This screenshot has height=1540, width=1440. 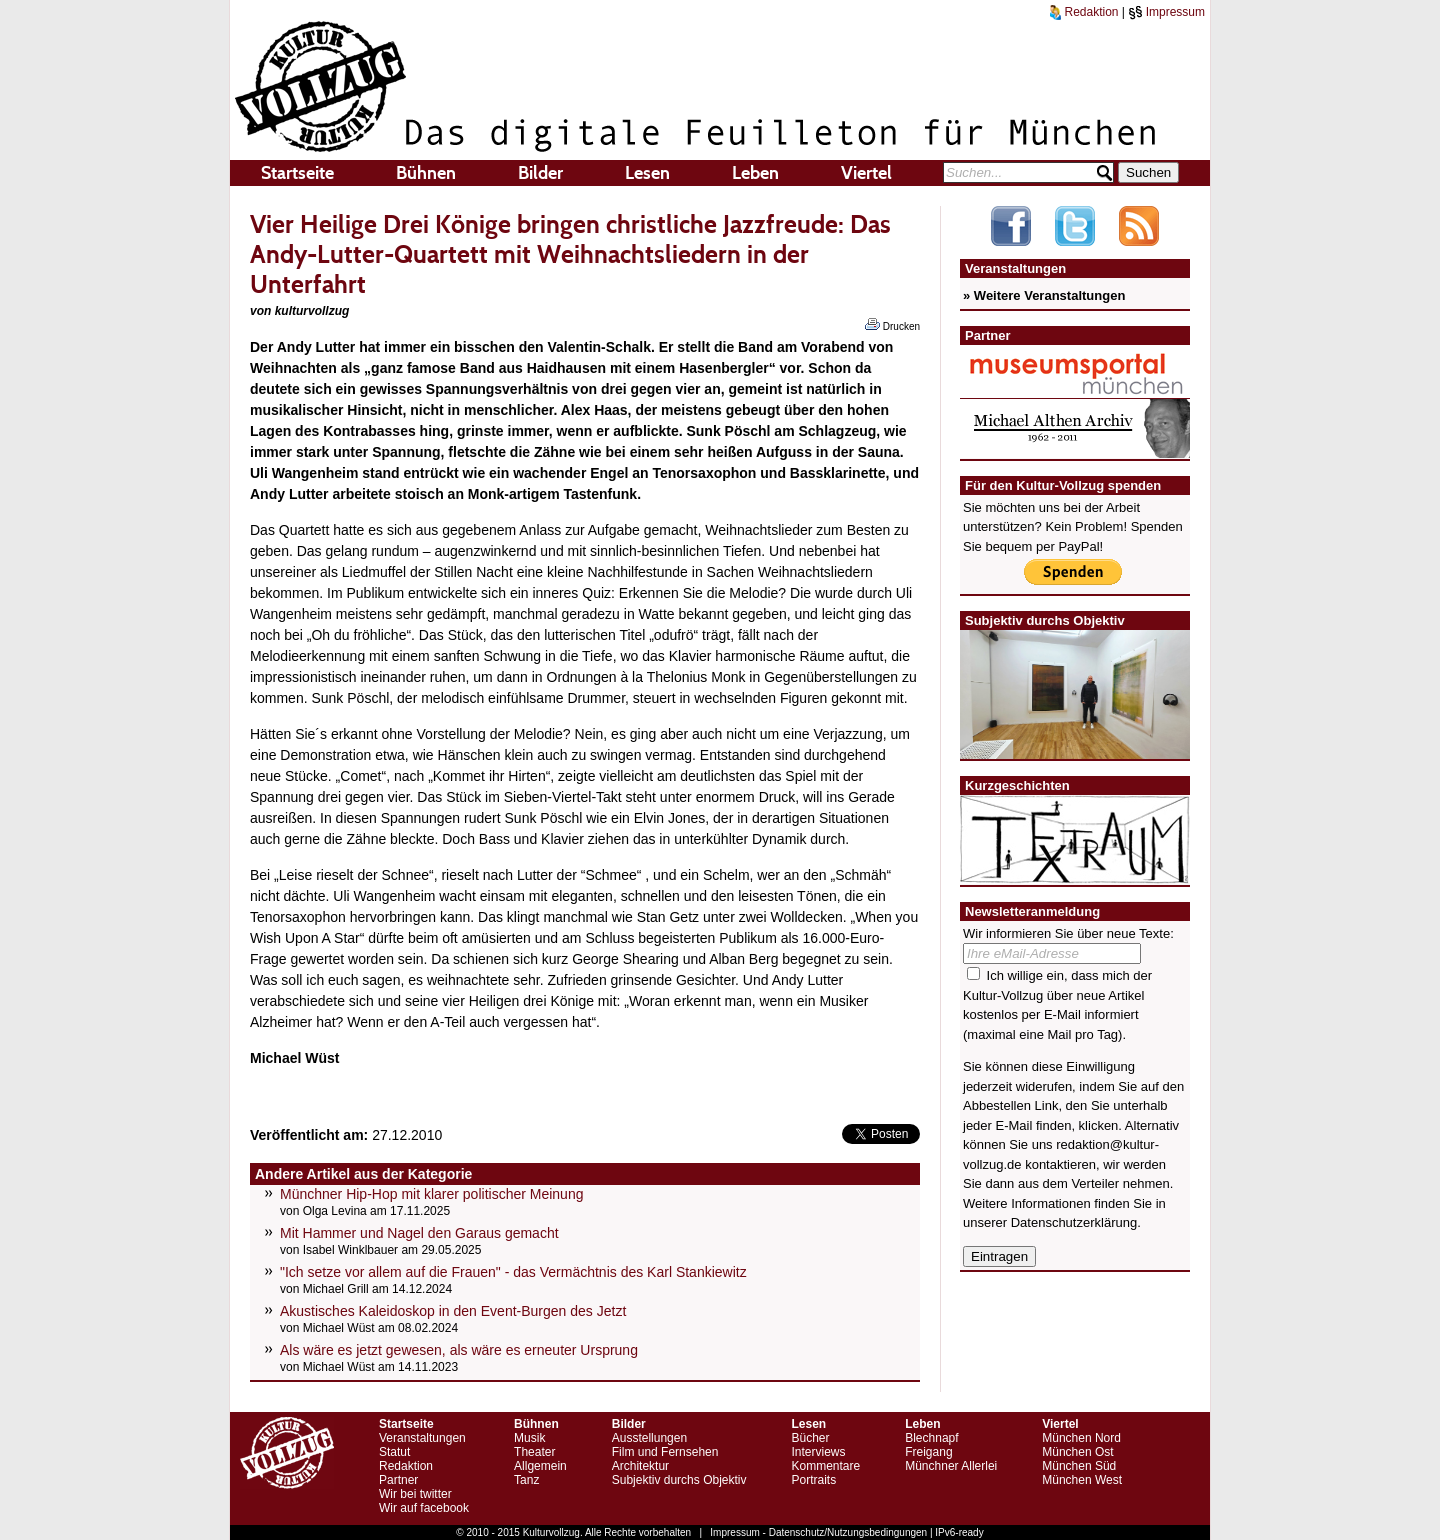 What do you see at coordinates (866, 173) in the screenshot?
I see `Viertel` at bounding box center [866, 173].